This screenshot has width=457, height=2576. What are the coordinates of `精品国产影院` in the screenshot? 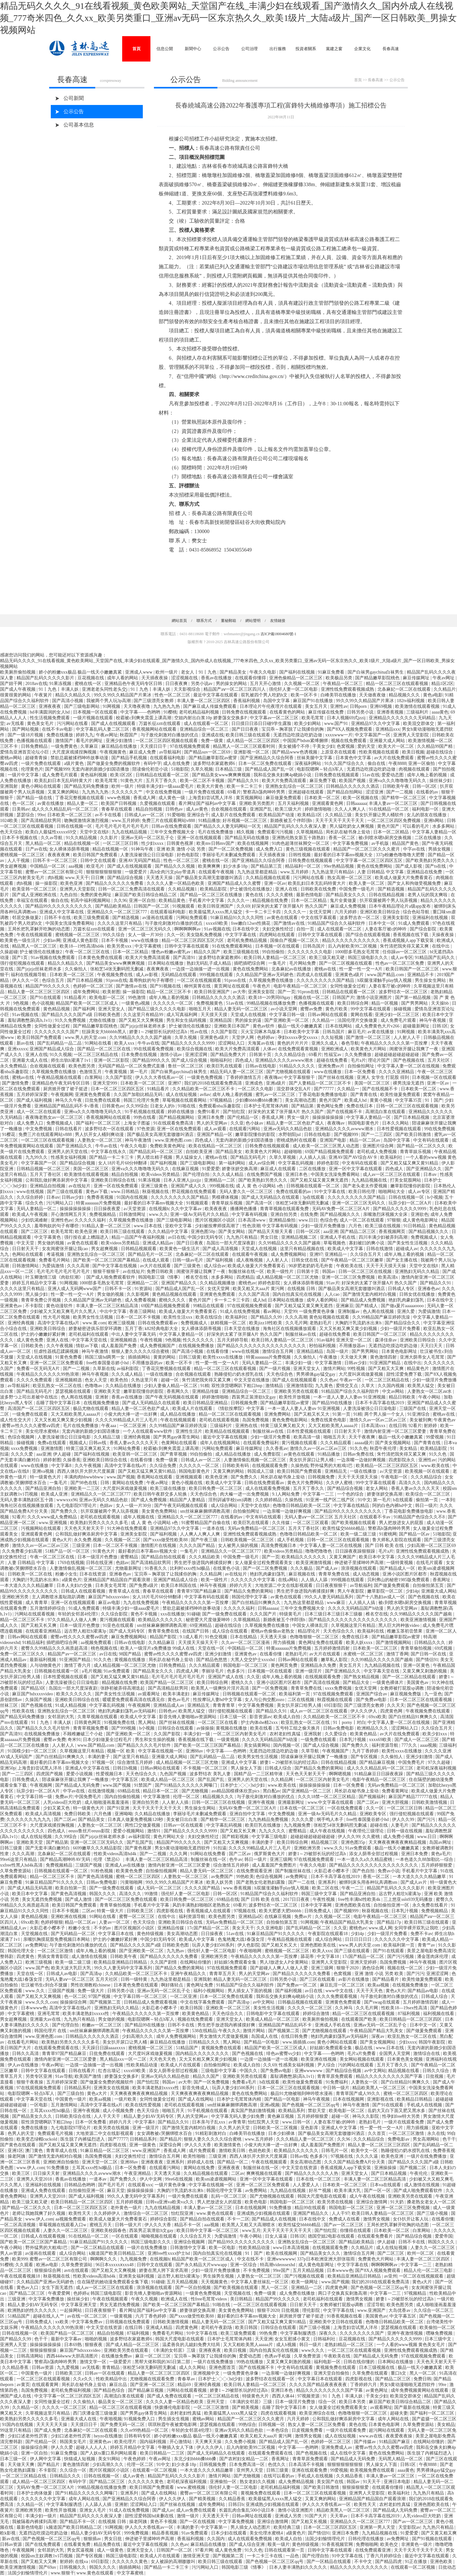 It's located at (164, 1636).